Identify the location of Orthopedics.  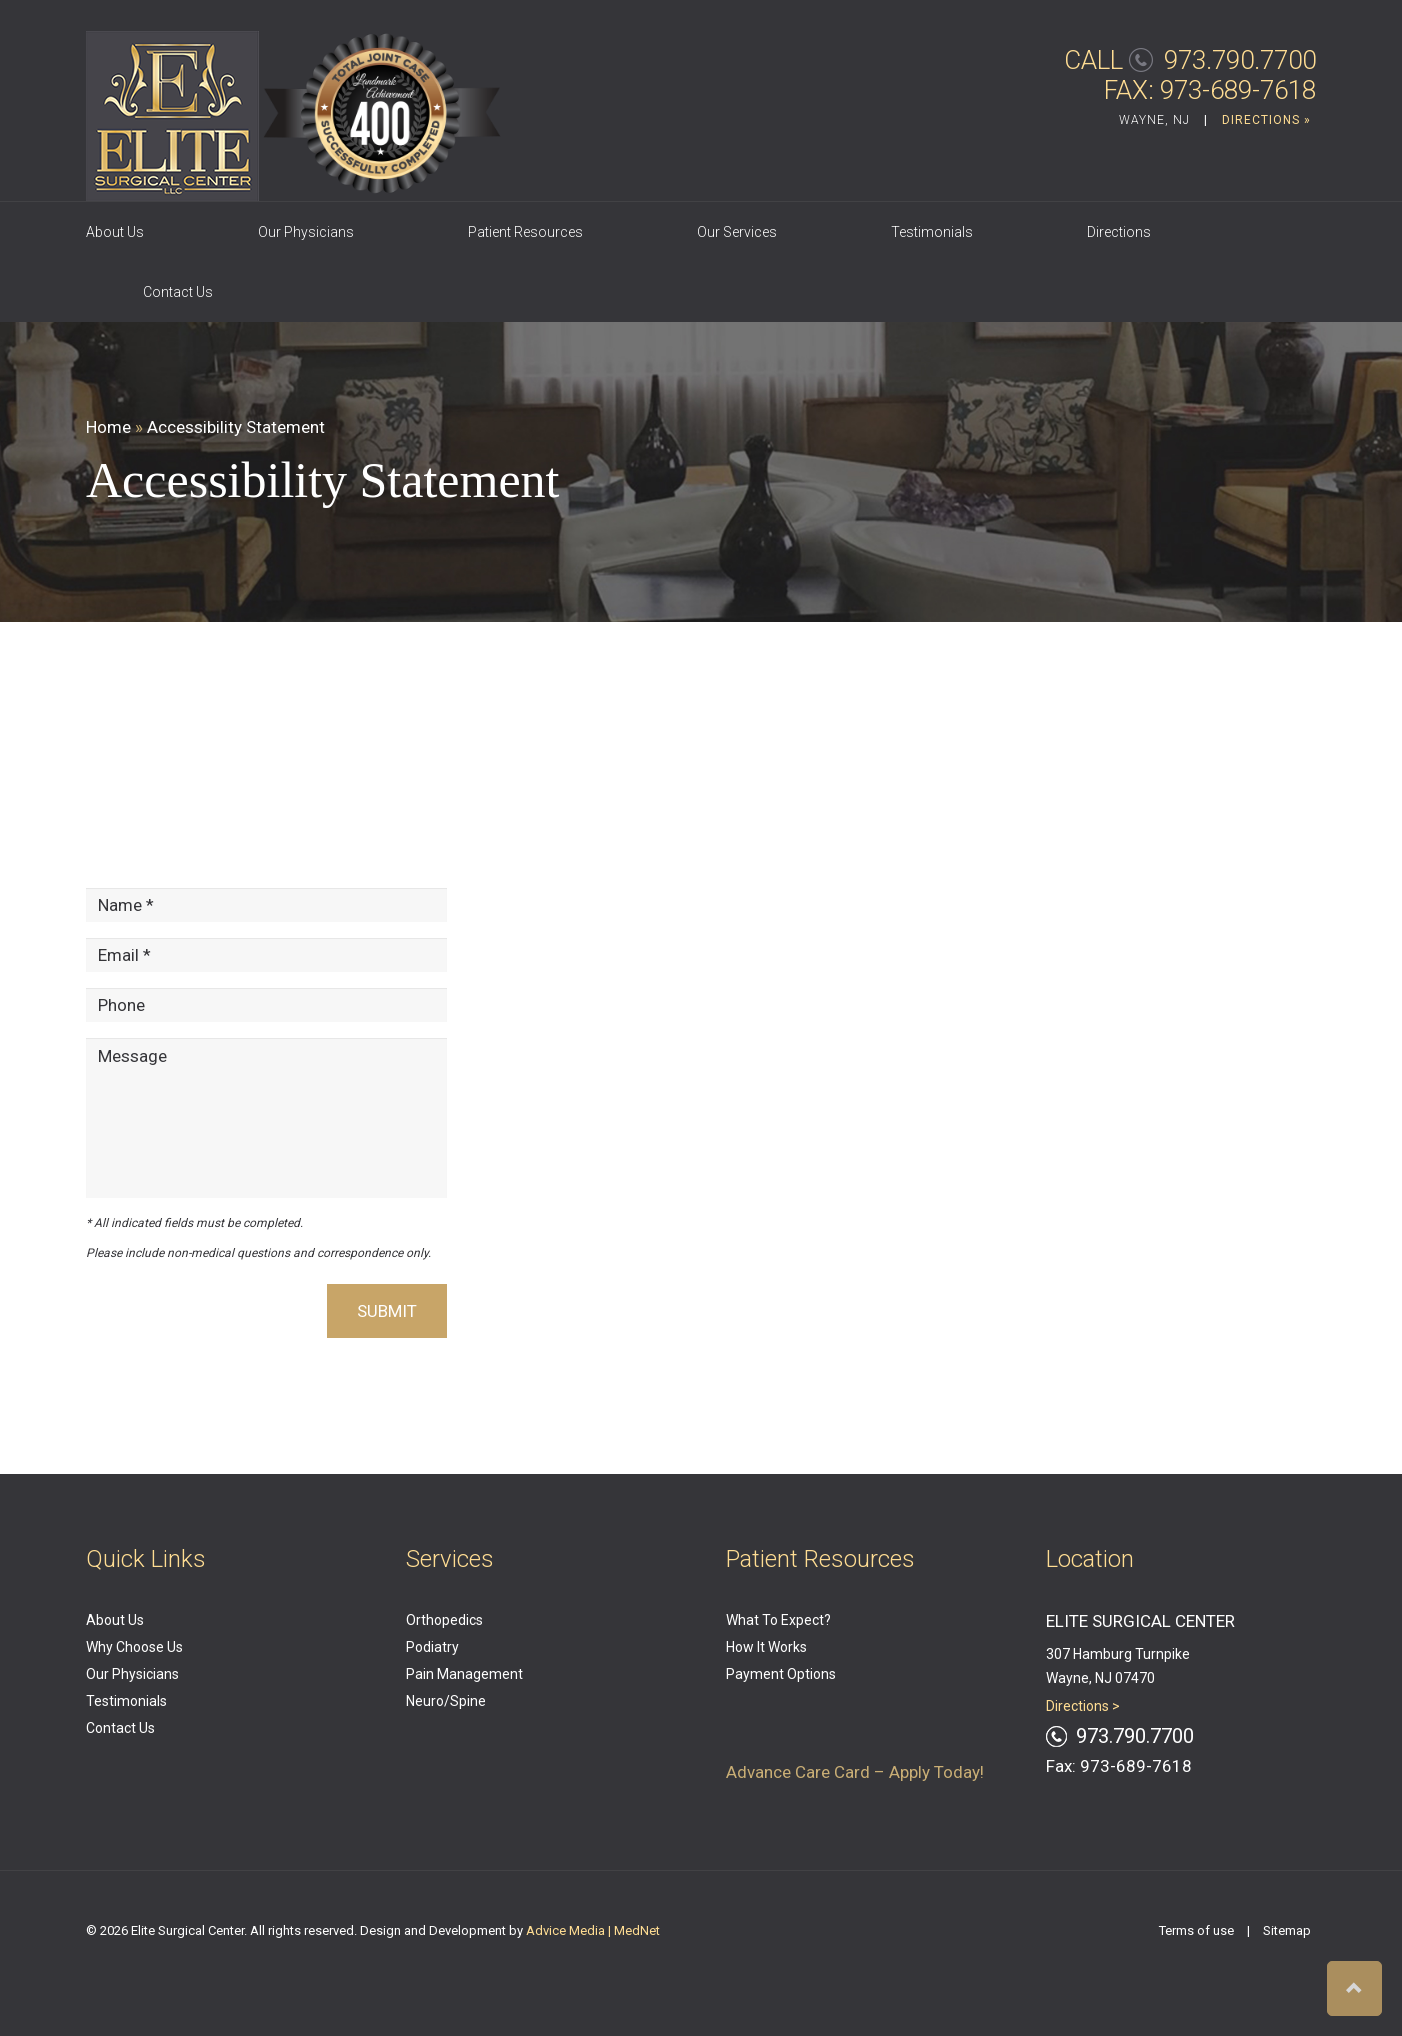
(444, 1620).